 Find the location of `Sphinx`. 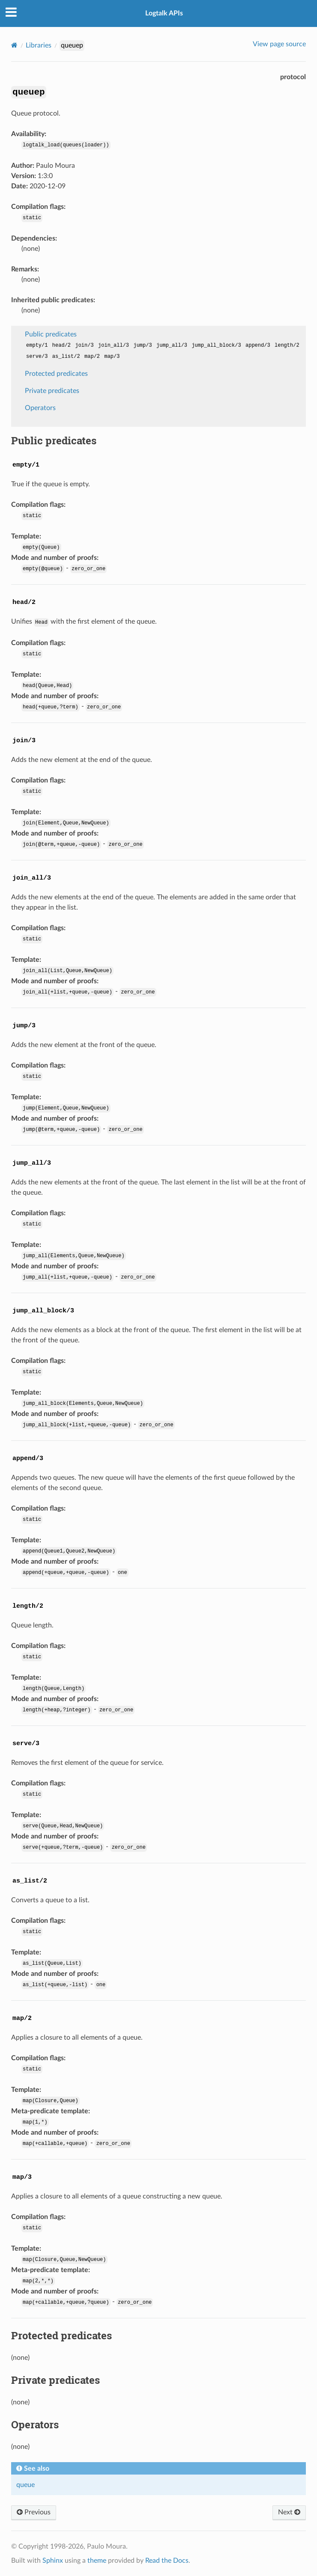

Sphinx is located at coordinates (52, 2560).